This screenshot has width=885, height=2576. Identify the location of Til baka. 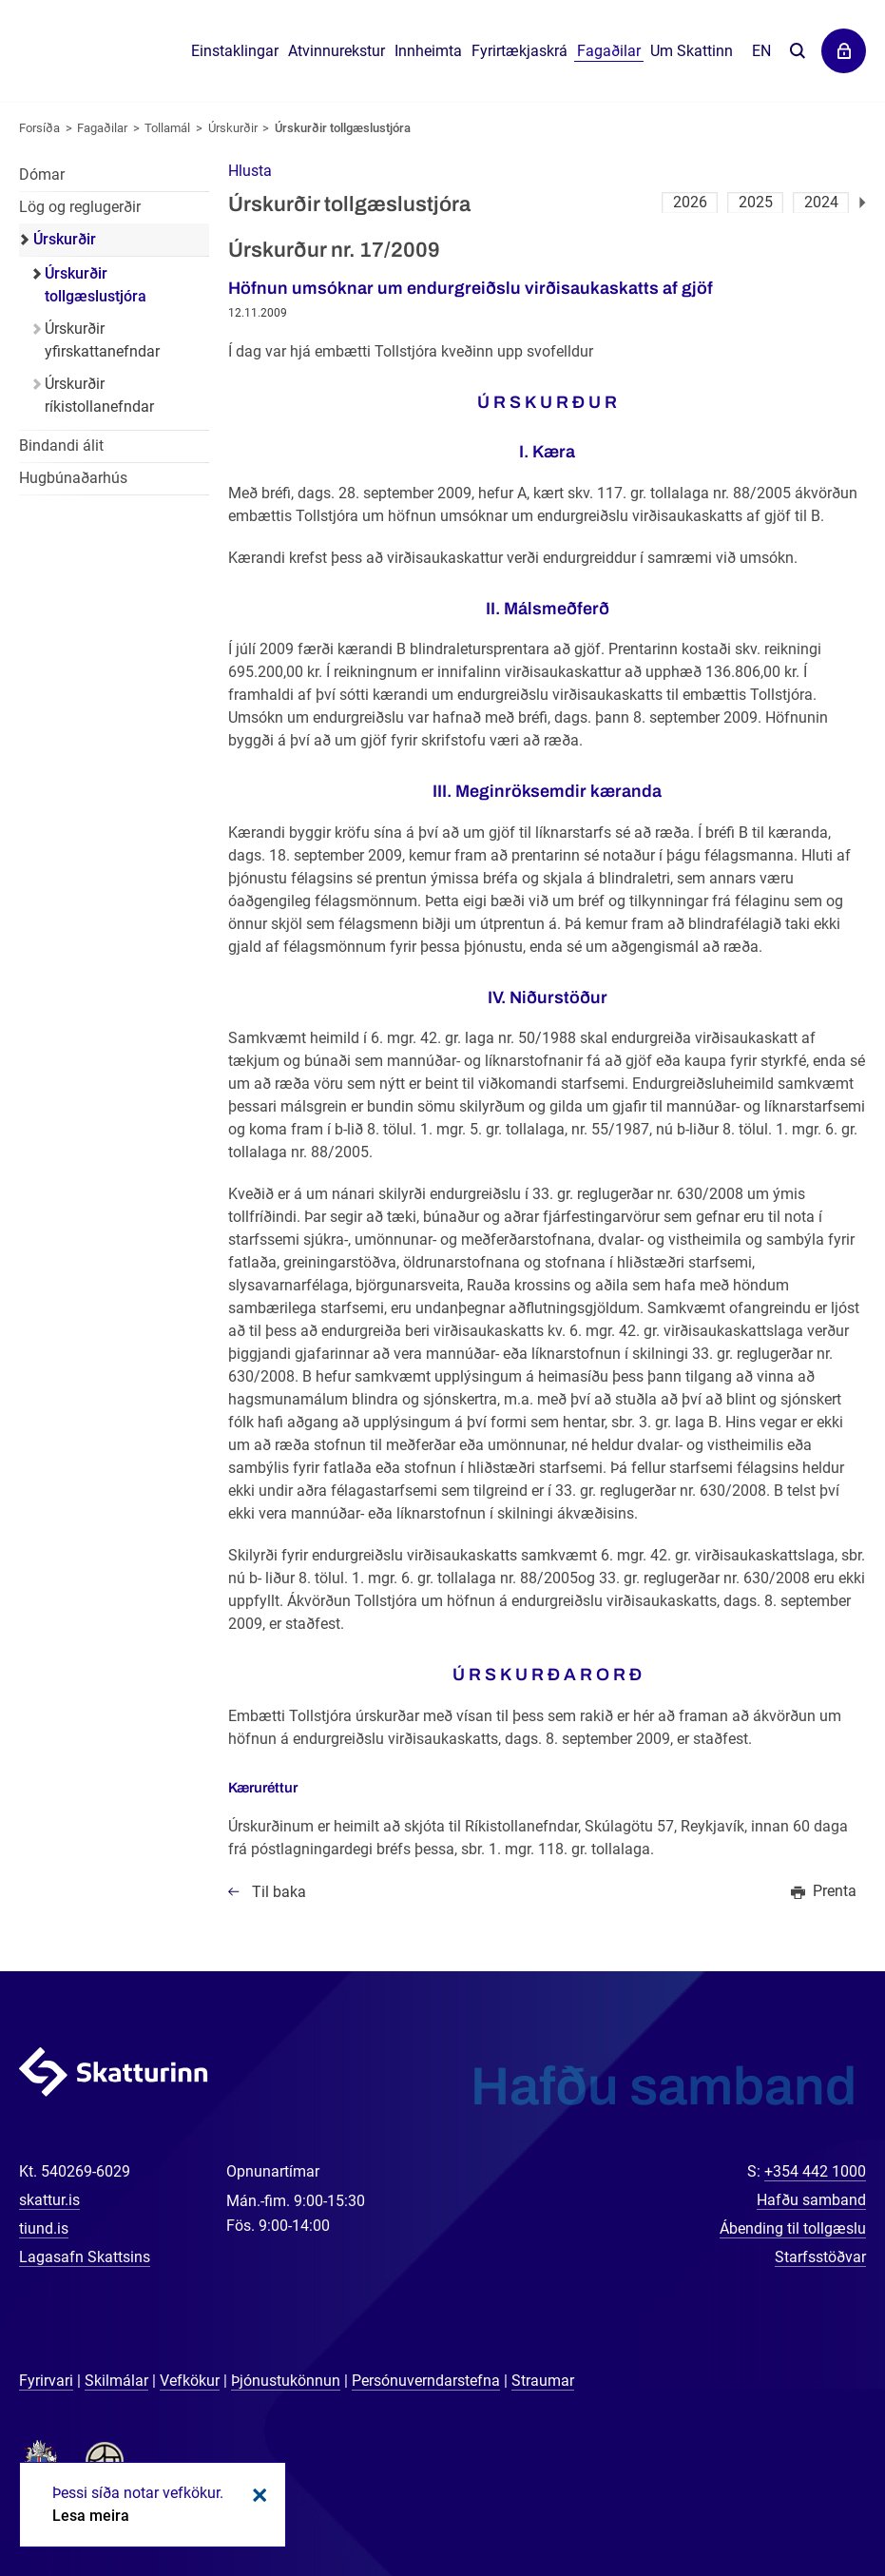
(279, 1892).